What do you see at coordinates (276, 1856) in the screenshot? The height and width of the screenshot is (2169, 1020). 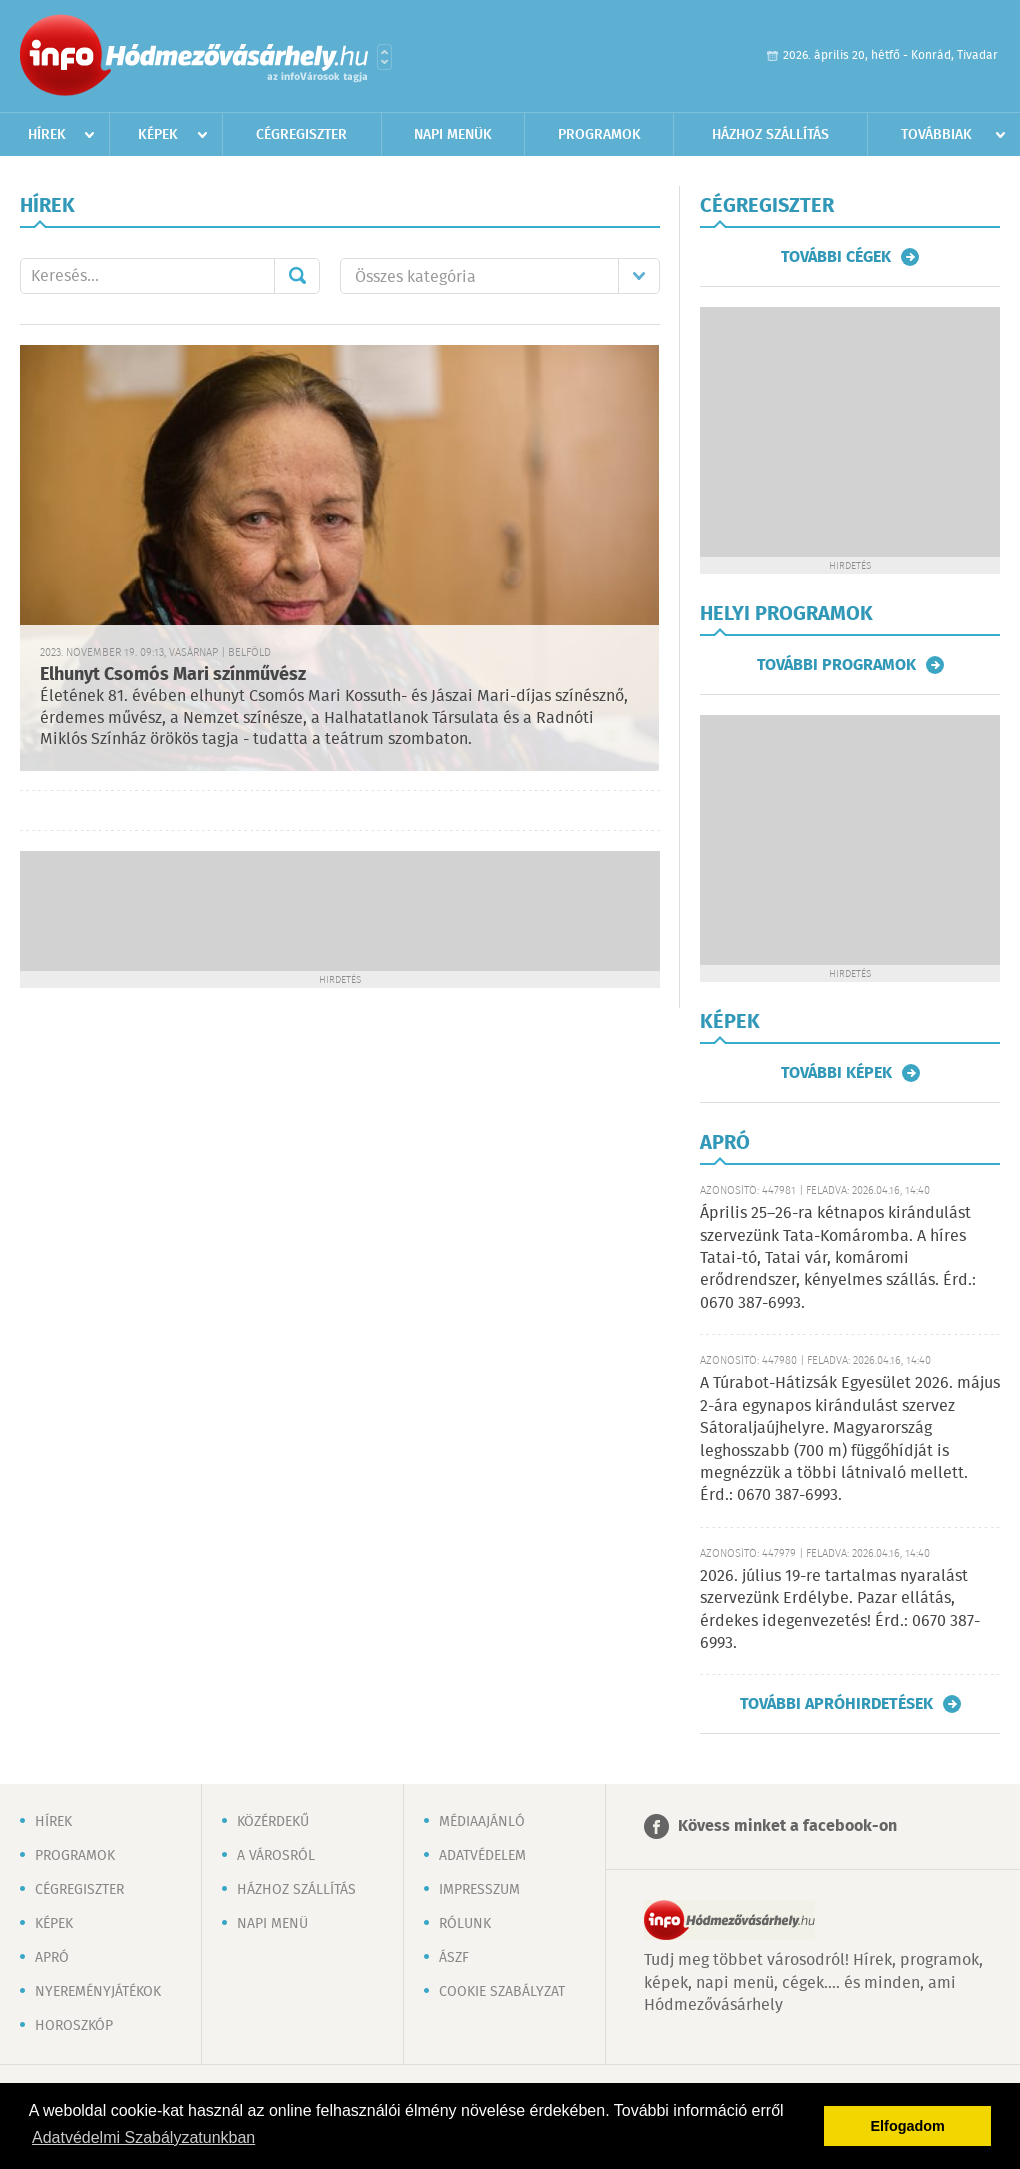 I see `A városról` at bounding box center [276, 1856].